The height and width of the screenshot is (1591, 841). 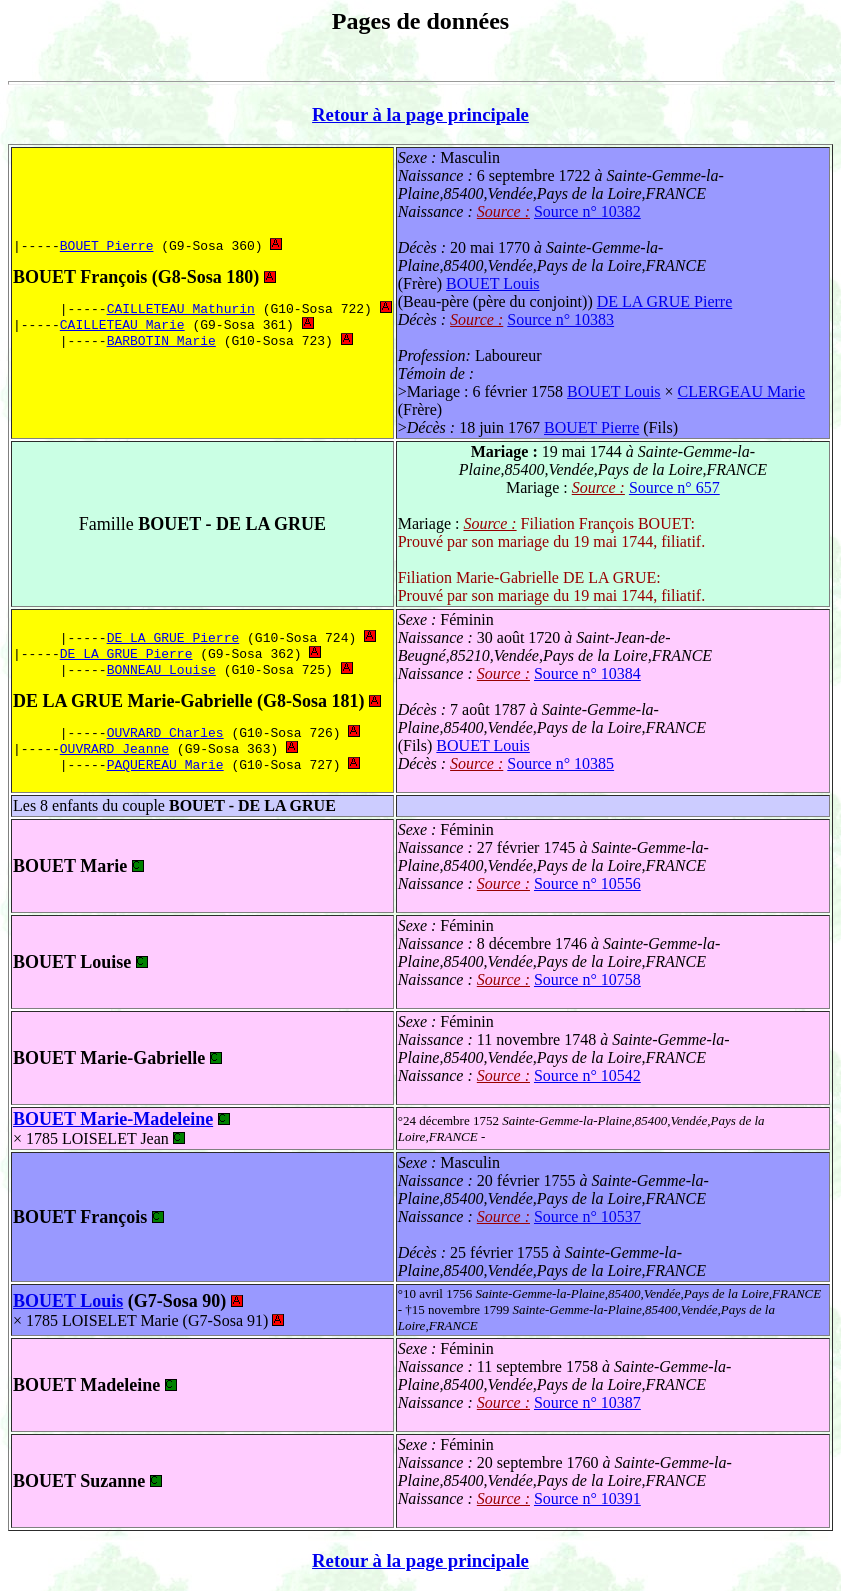 I want to click on DE LA GRUE Marie-Gabrielle, so click(x=132, y=701).